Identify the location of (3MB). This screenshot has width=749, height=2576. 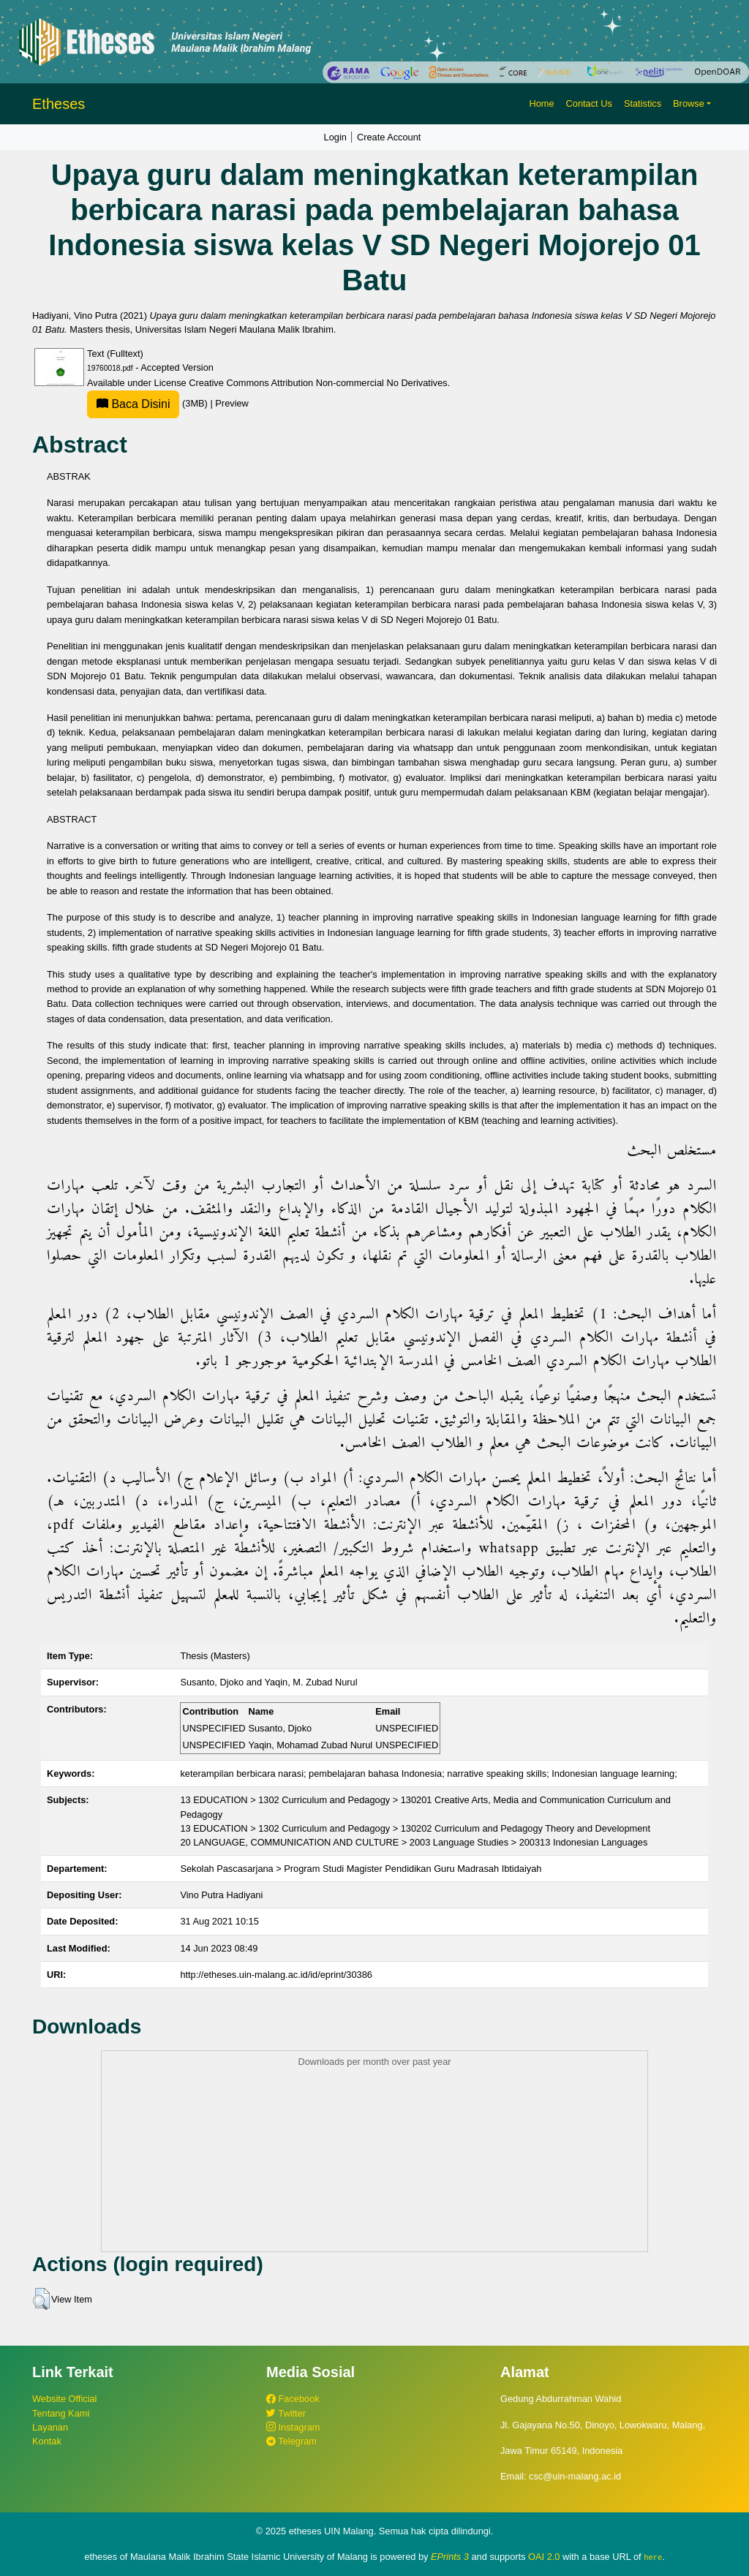
(148, 403).